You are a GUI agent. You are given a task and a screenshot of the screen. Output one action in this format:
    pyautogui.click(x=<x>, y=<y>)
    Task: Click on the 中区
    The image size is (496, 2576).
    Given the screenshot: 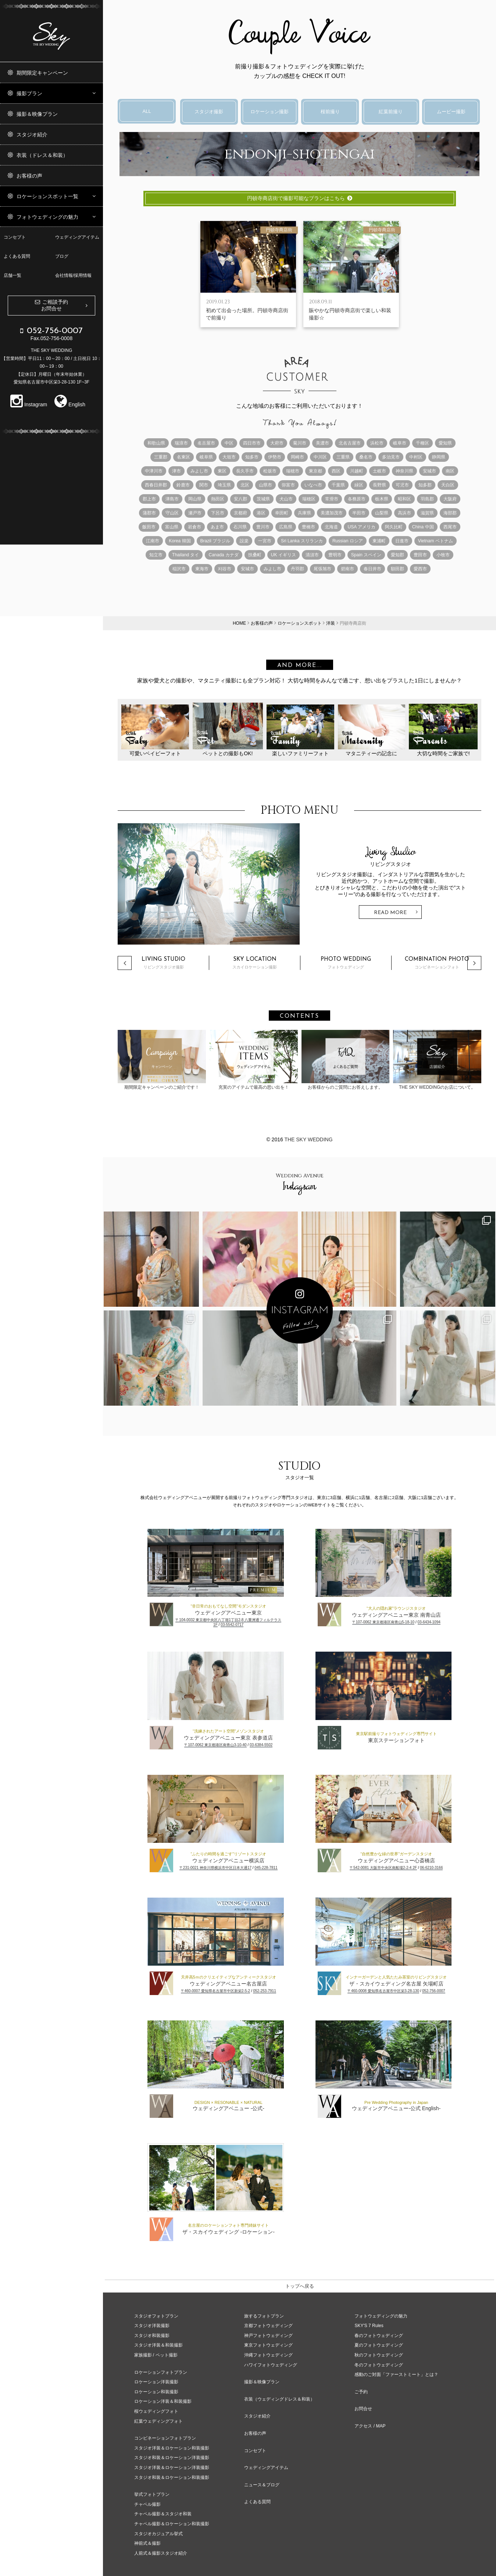 What is the action you would take?
    pyautogui.click(x=229, y=443)
    